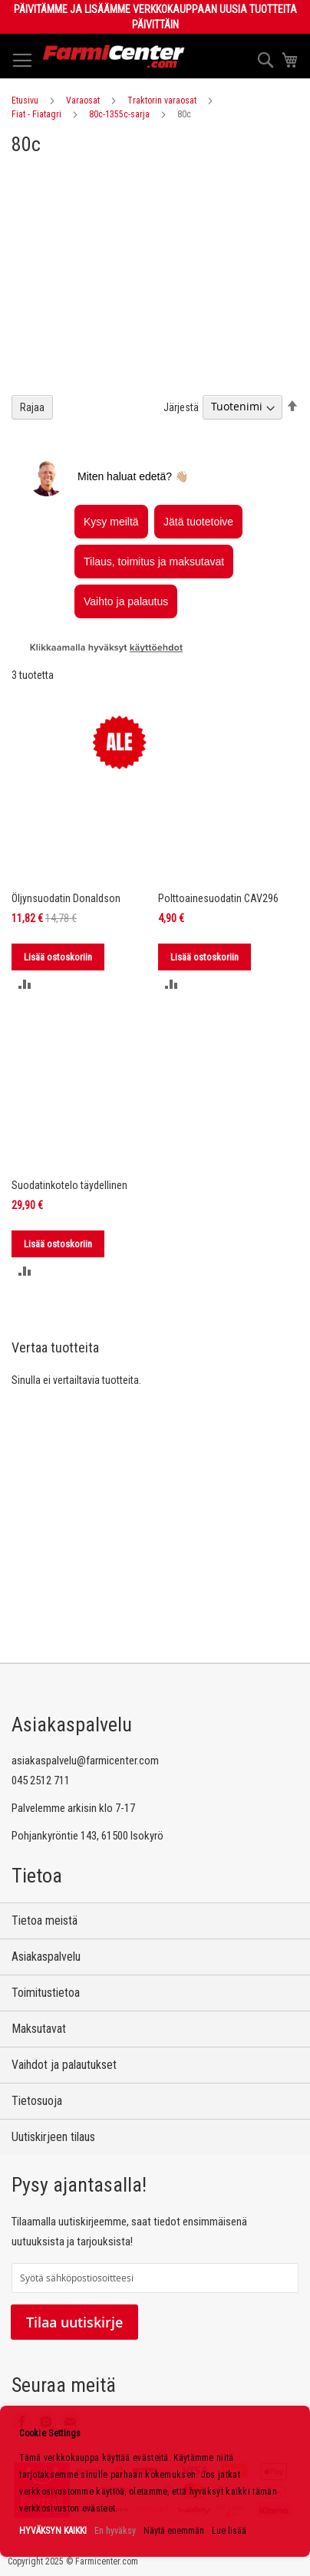  Describe the element at coordinates (53, 2530) in the screenshot. I see `HYVÄKSYN KAIKKI` at that location.